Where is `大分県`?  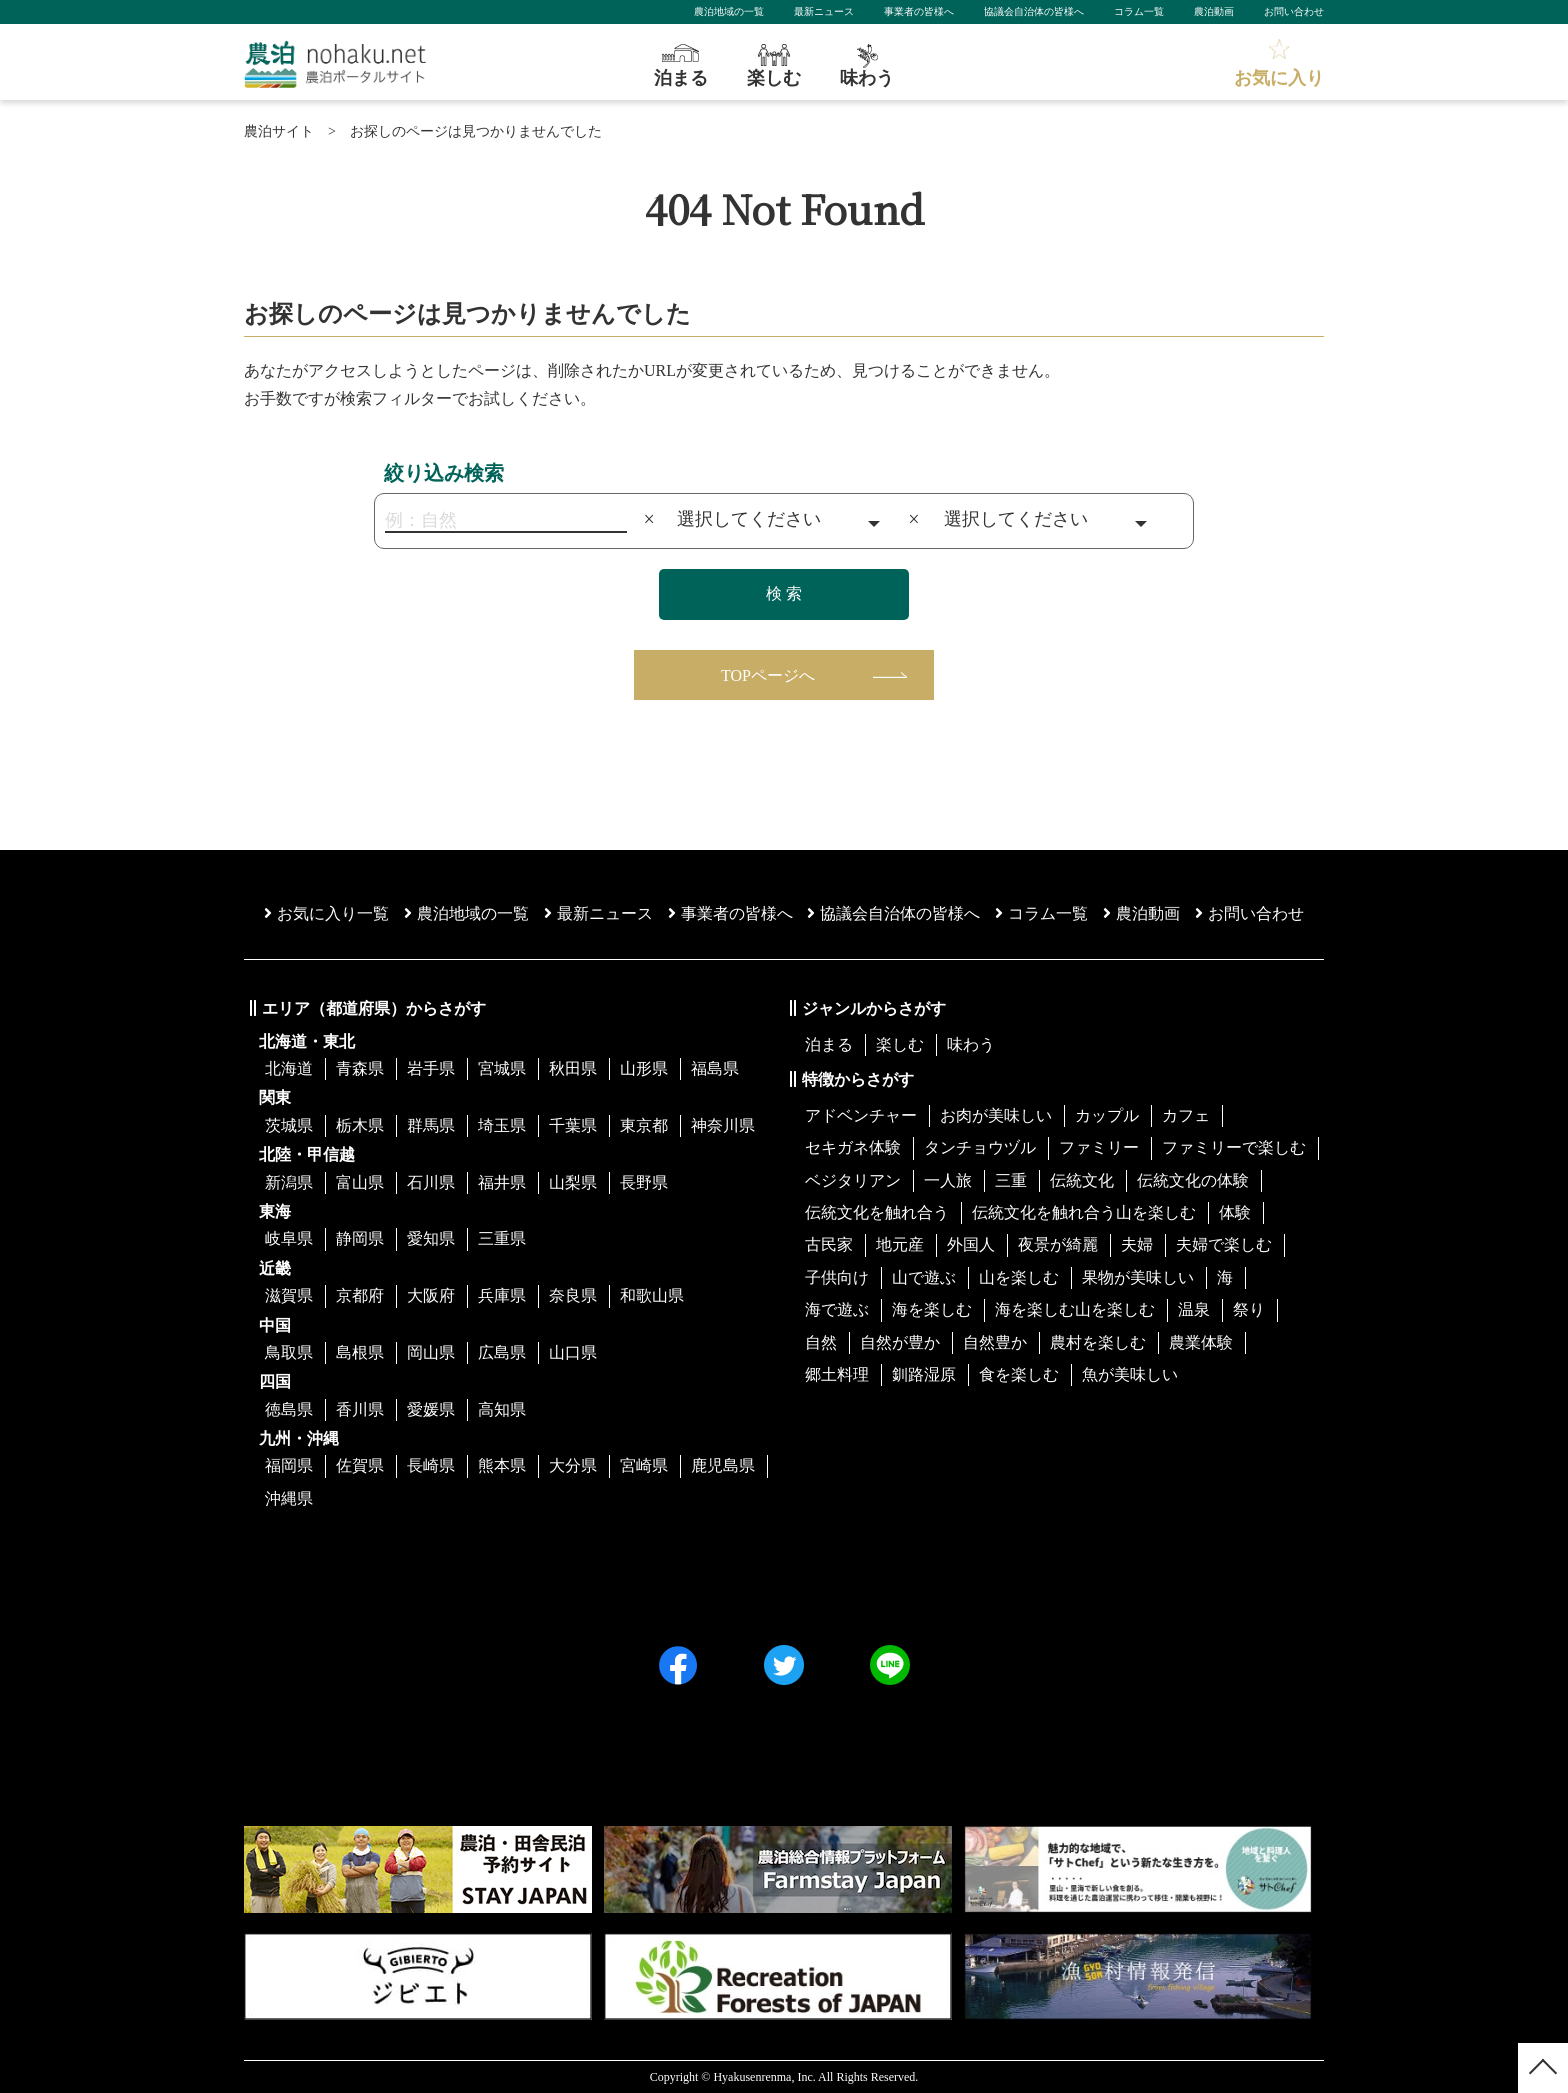 大分県 is located at coordinates (573, 1465).